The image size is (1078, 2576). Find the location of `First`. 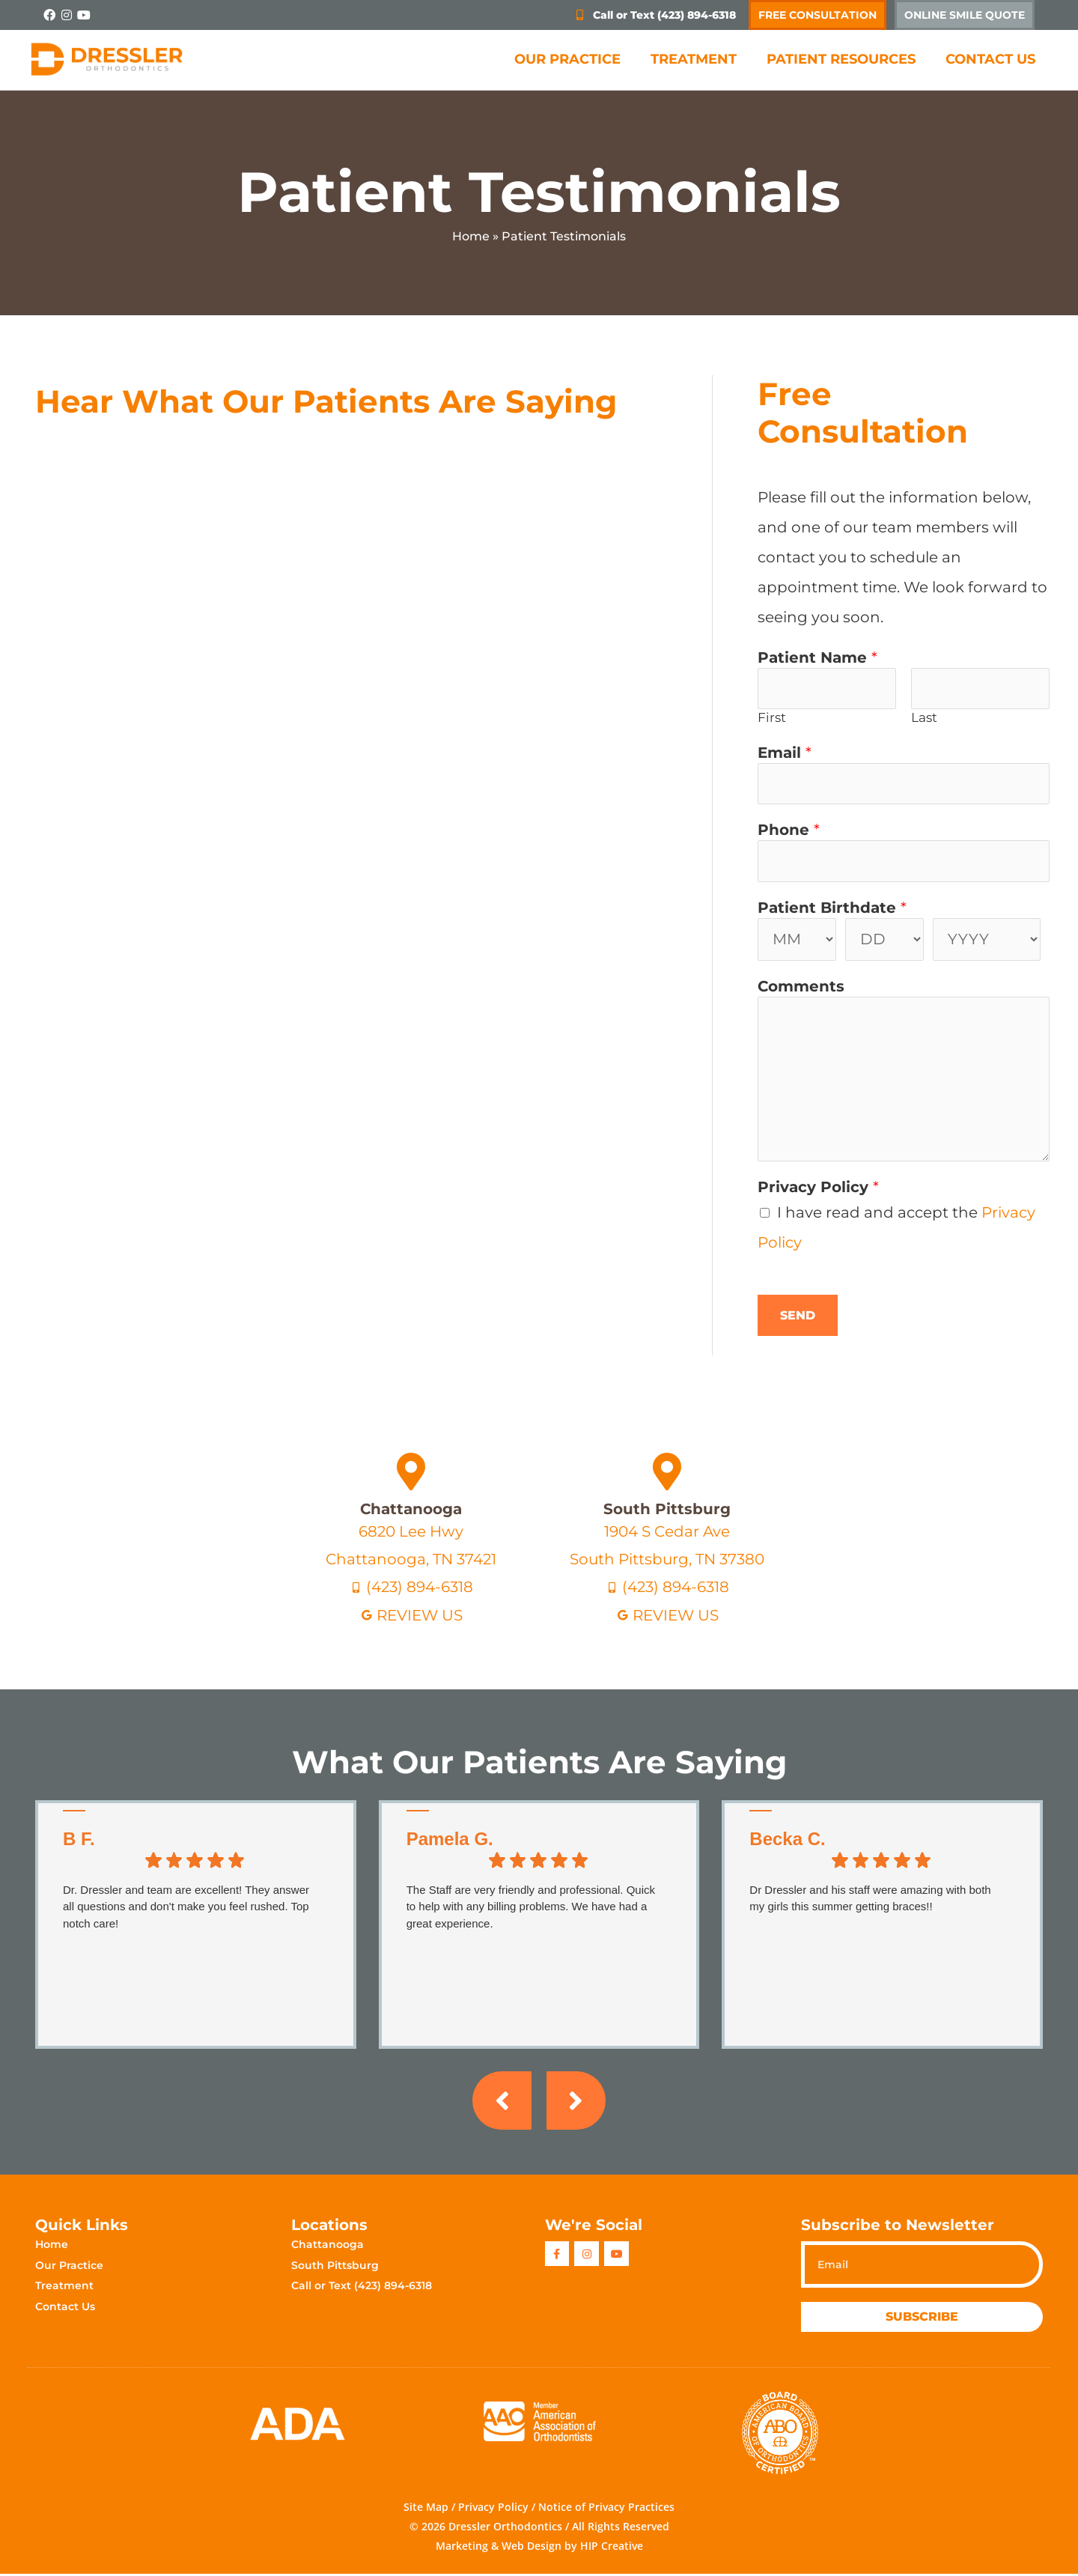

First is located at coordinates (772, 718).